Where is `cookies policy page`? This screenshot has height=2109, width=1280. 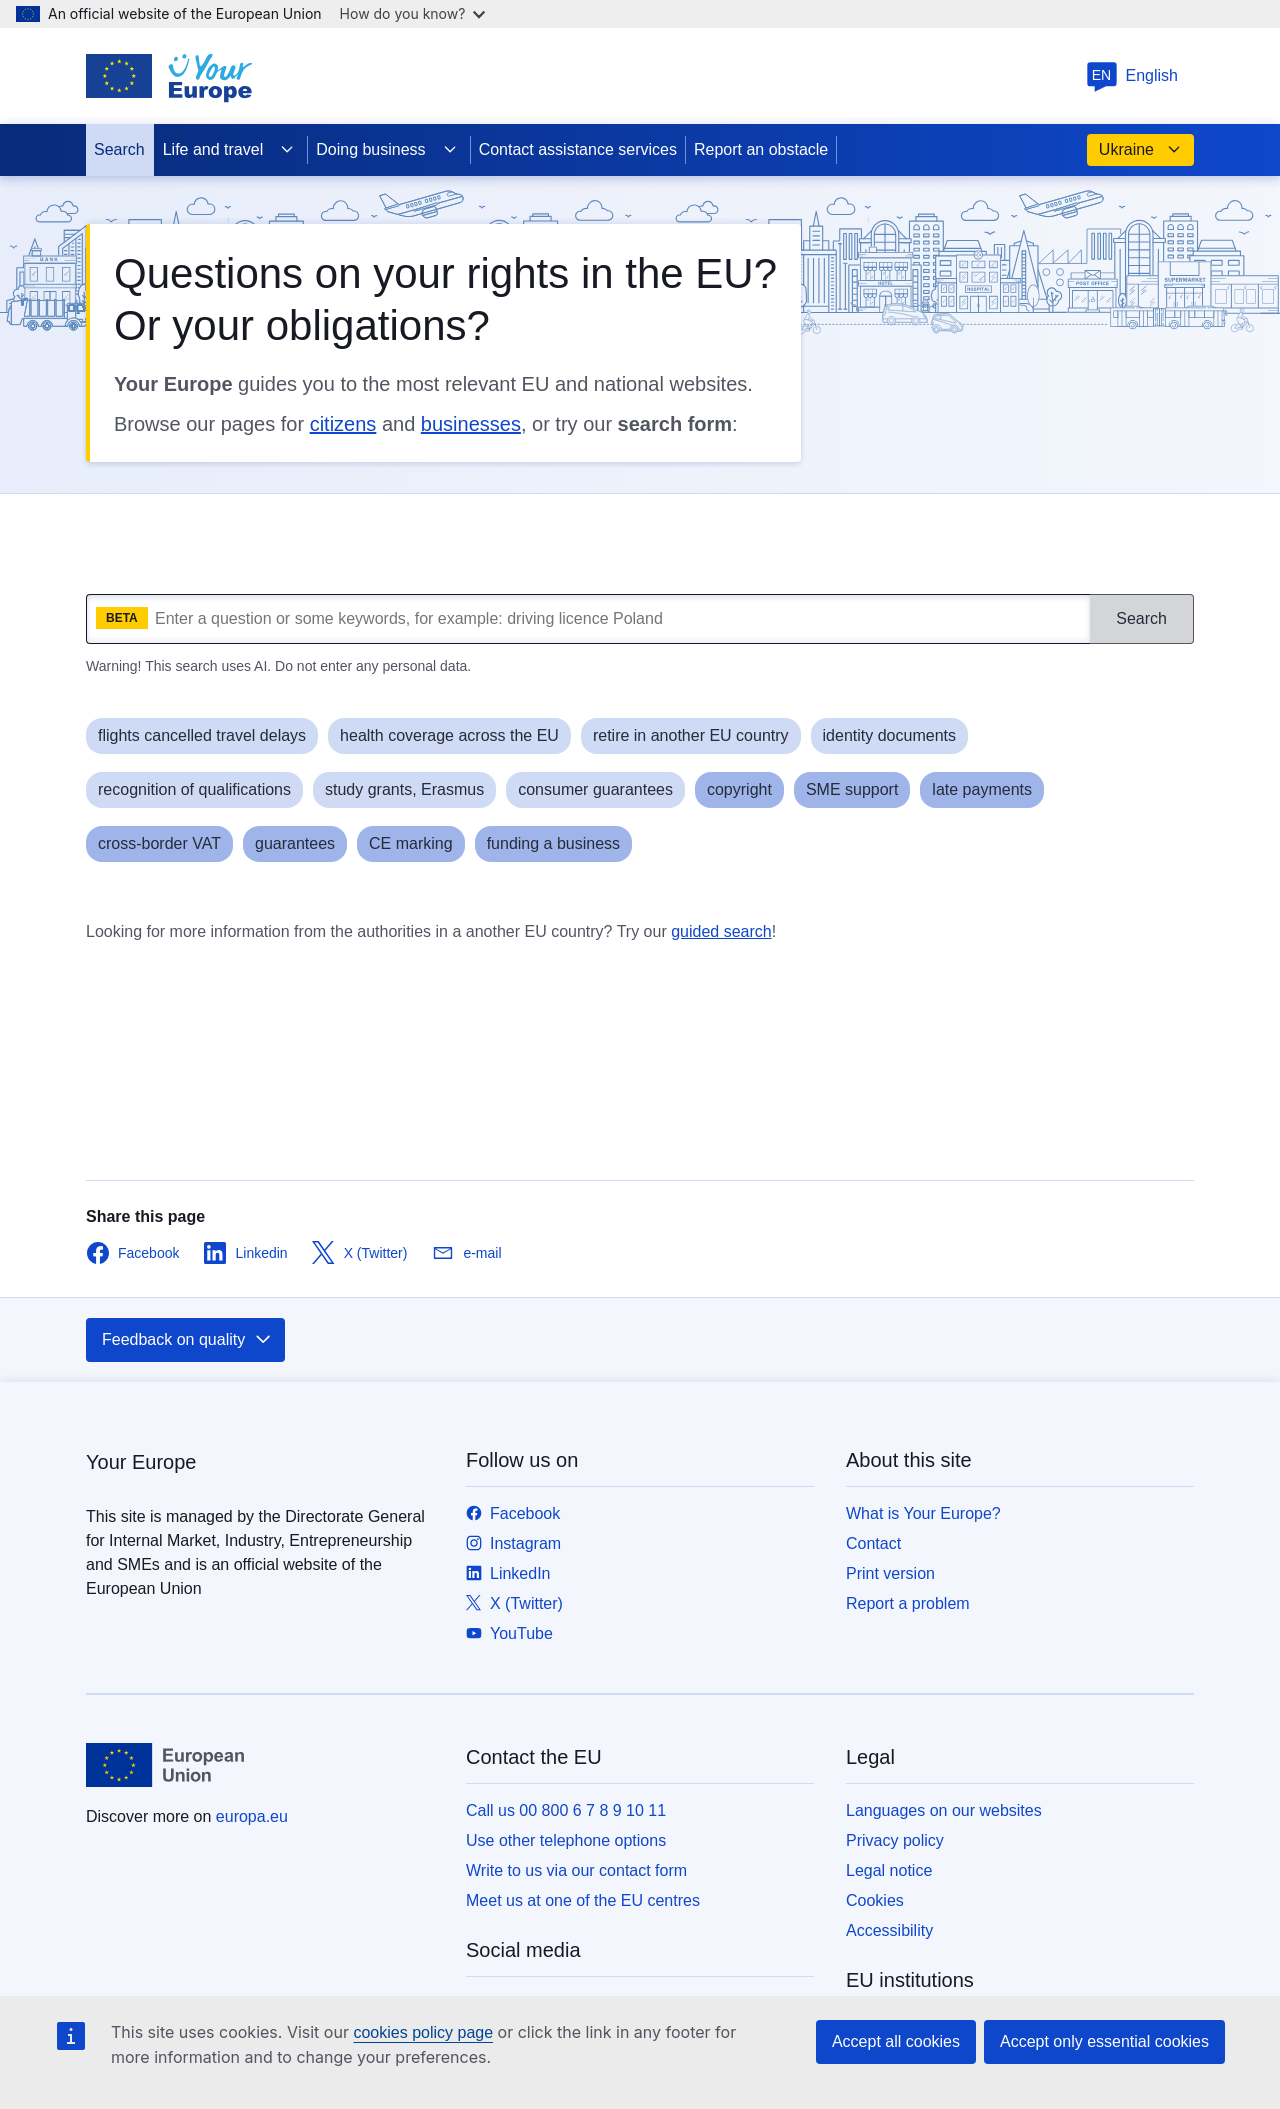 cookies policy page is located at coordinates (423, 2032).